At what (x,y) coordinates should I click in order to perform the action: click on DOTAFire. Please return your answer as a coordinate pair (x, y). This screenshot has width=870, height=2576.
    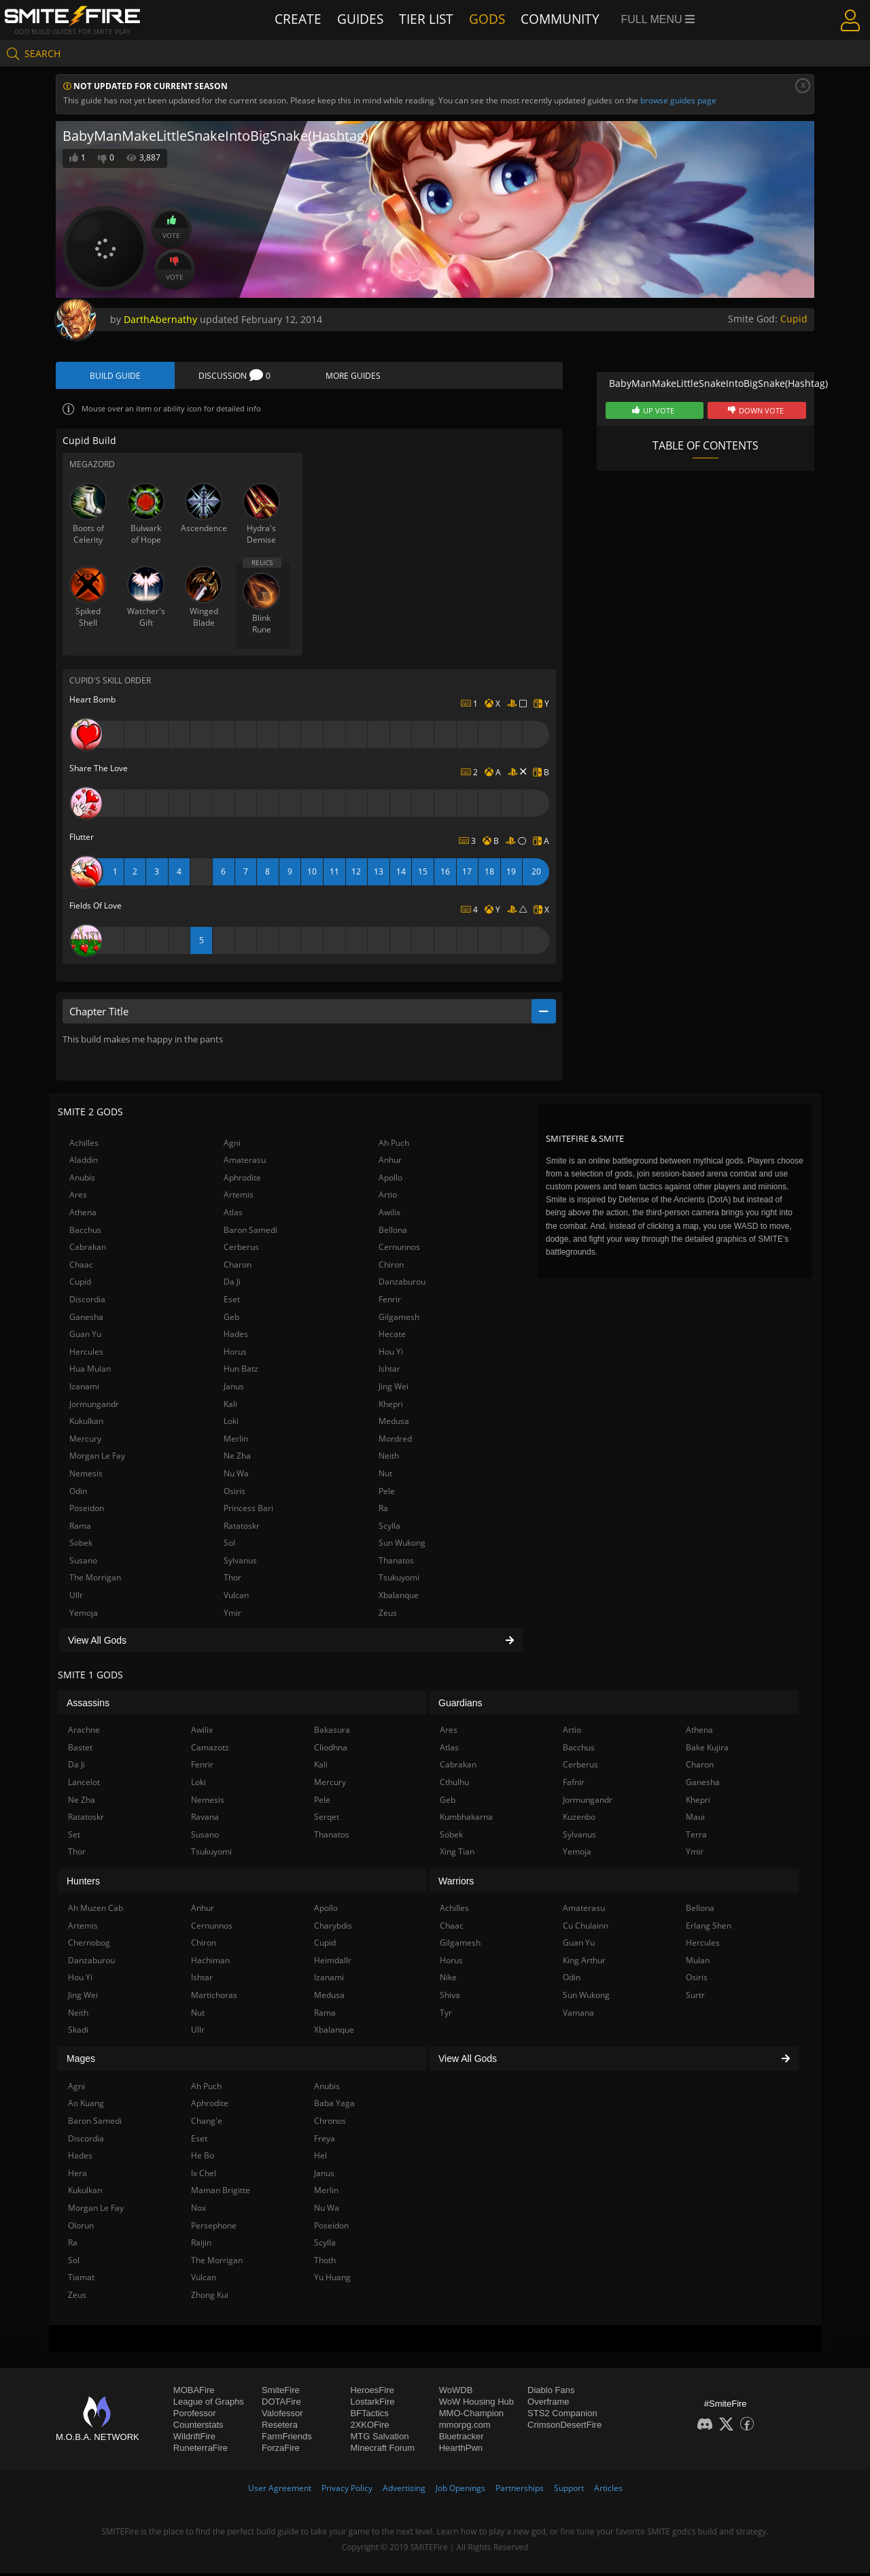
    Looking at the image, I should click on (281, 2404).